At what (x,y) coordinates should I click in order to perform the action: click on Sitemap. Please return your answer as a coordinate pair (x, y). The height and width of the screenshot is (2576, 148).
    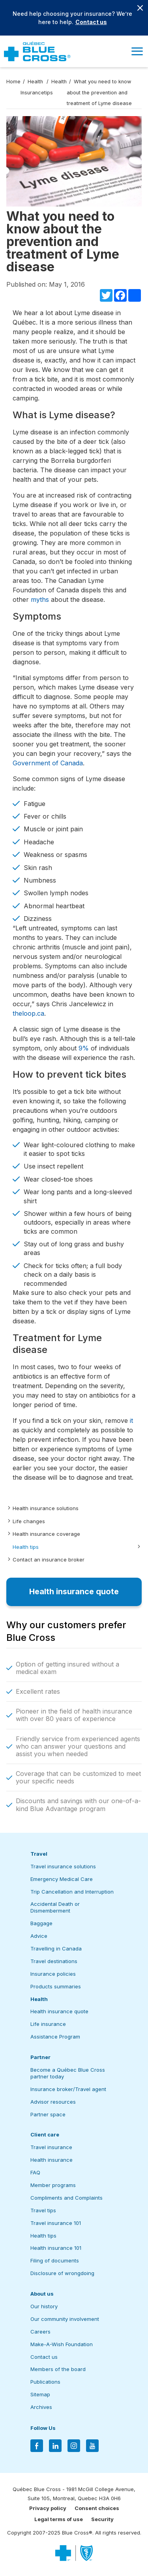
    Looking at the image, I should click on (40, 2394).